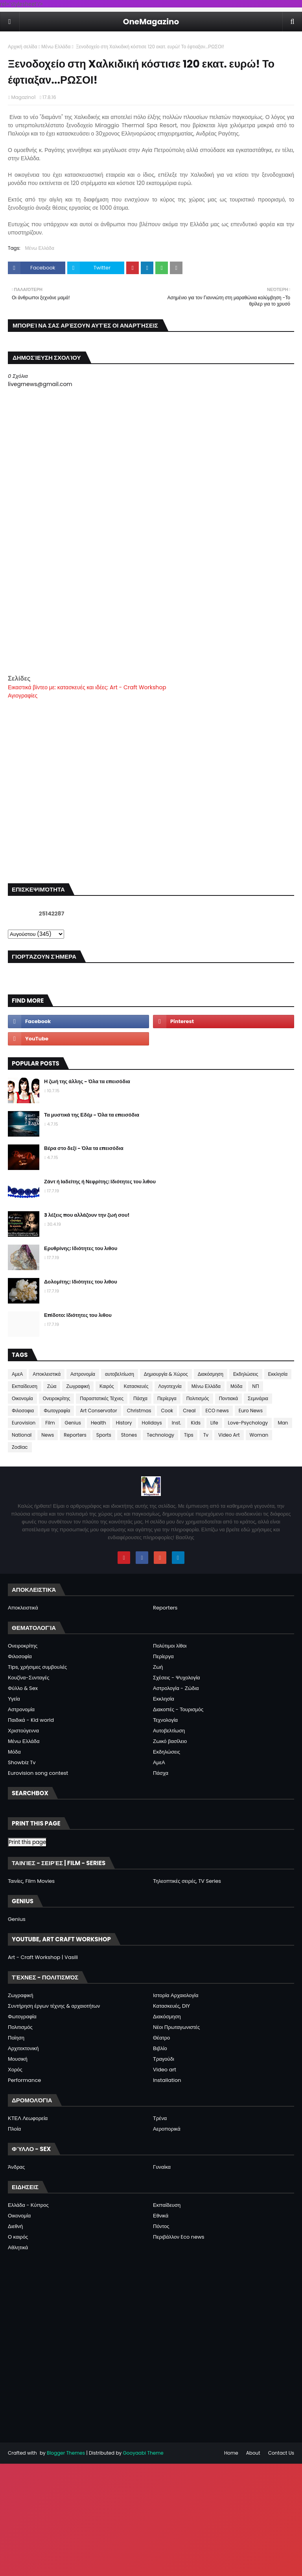 The width and height of the screenshot is (302, 2576). I want to click on Χορός, so click(15, 2069).